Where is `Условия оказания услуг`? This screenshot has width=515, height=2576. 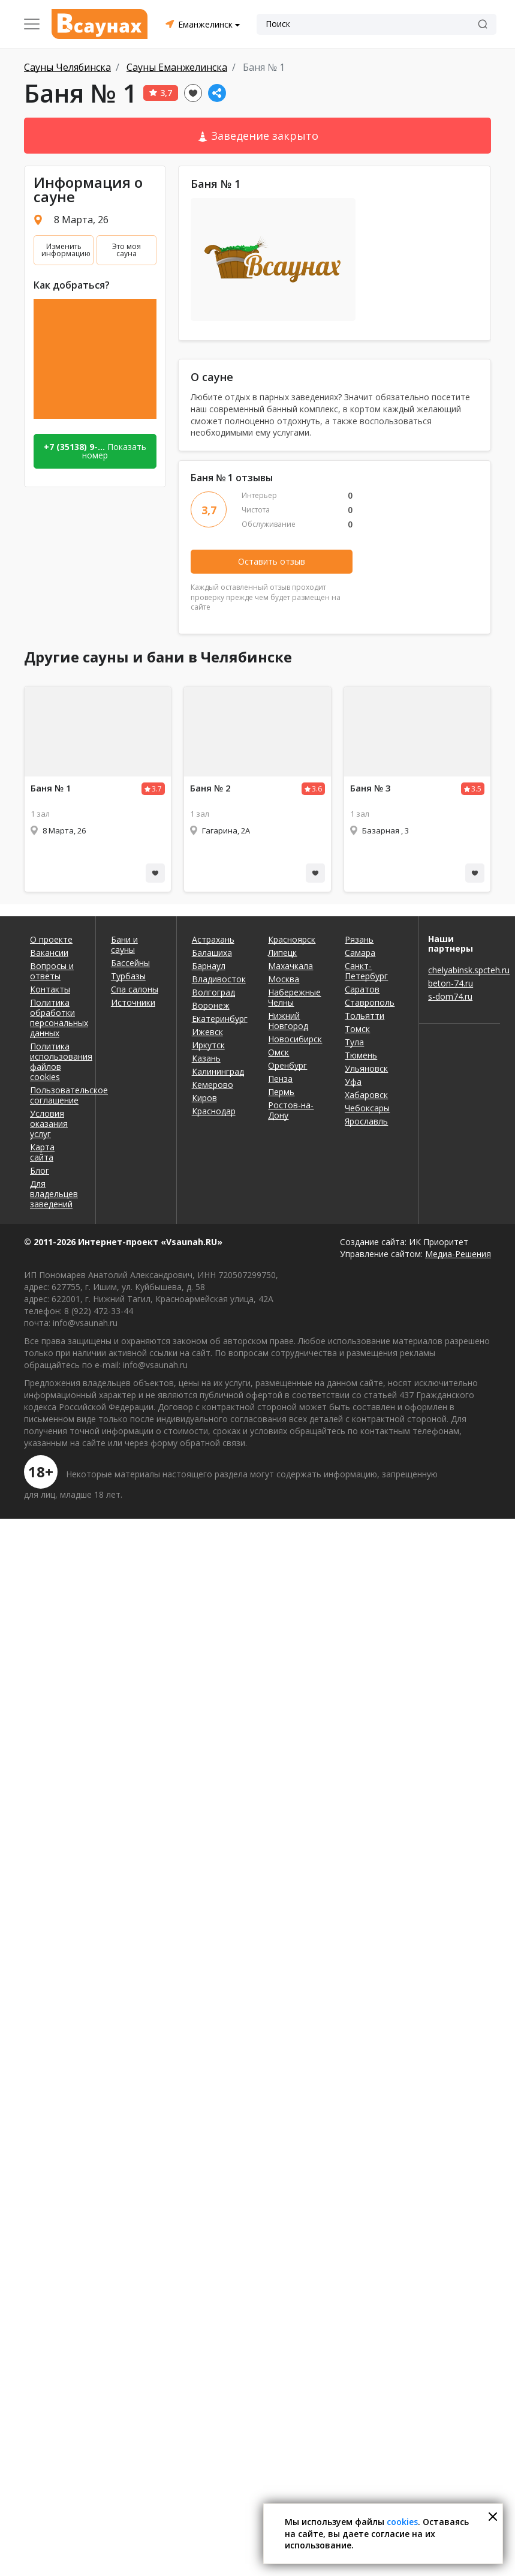 Условия оказания услуг is located at coordinates (49, 1123).